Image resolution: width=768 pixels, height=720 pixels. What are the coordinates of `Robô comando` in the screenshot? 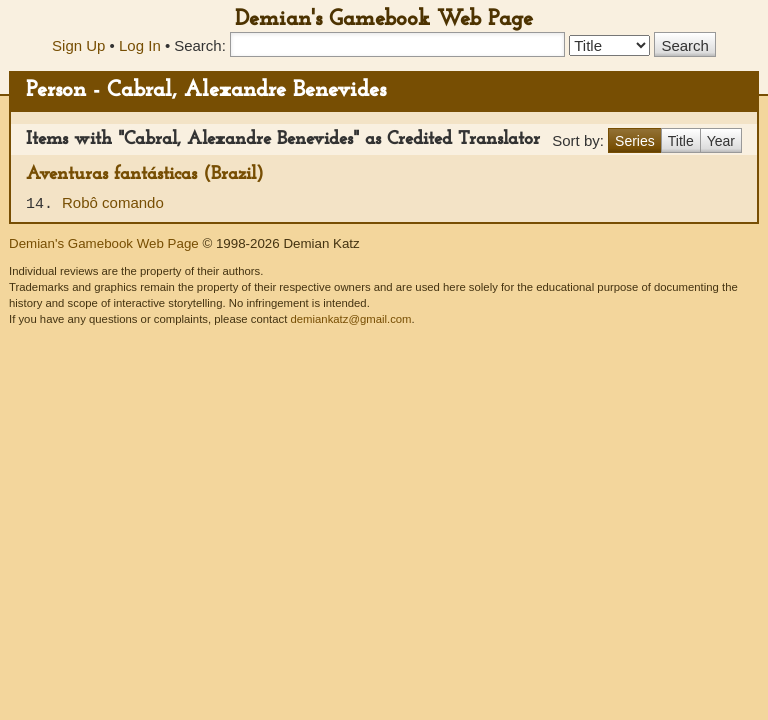 It's located at (113, 202).